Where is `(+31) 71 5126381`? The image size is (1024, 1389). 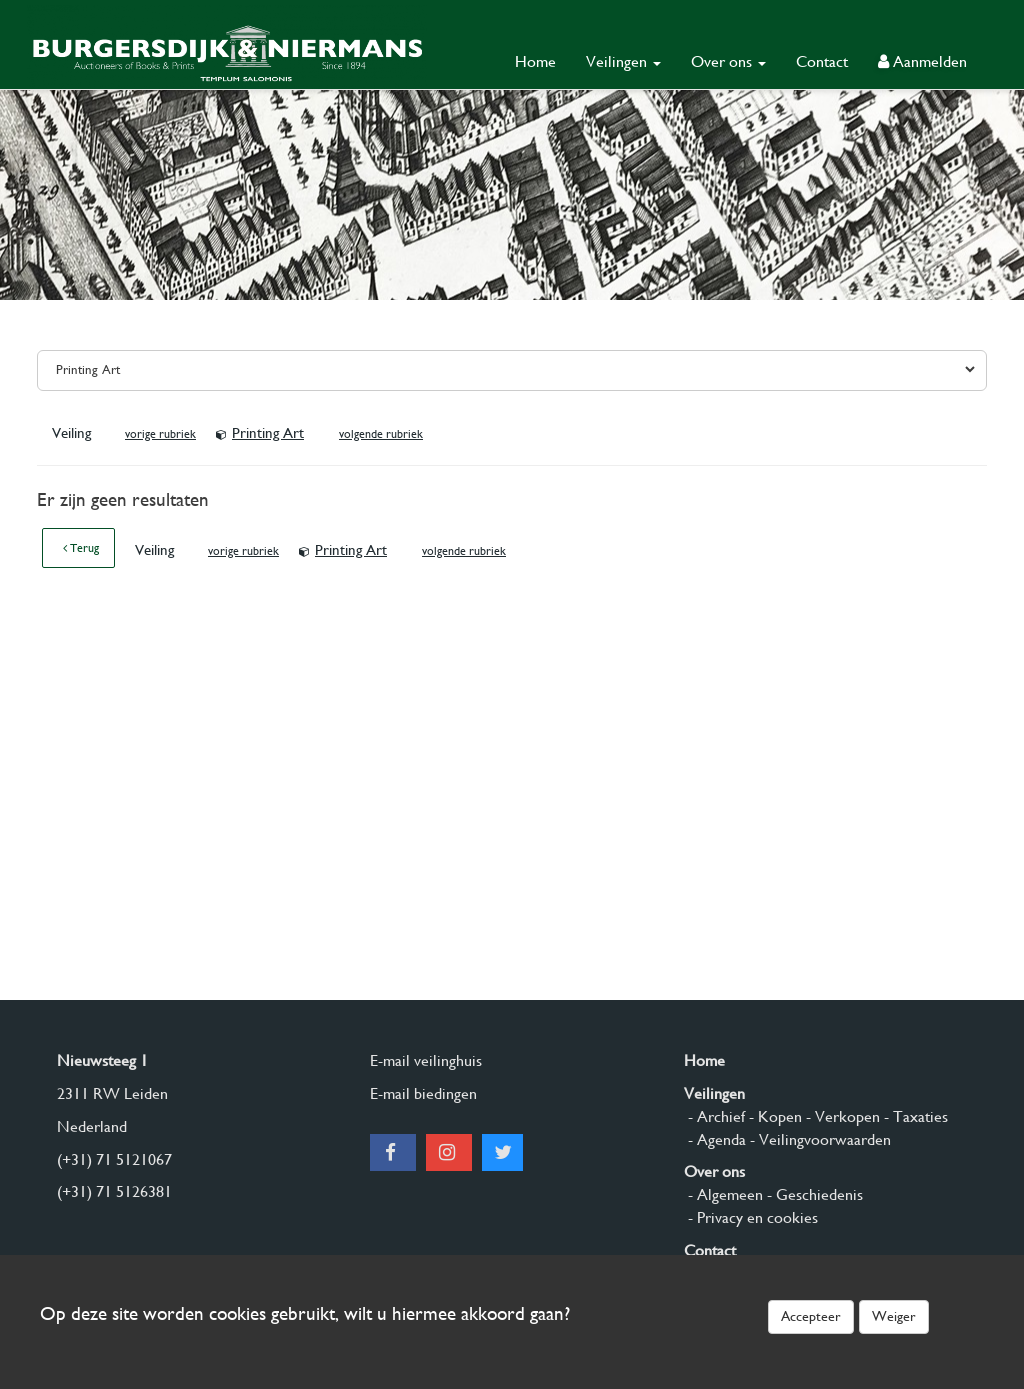 (+31) 71 5126381 is located at coordinates (114, 1191).